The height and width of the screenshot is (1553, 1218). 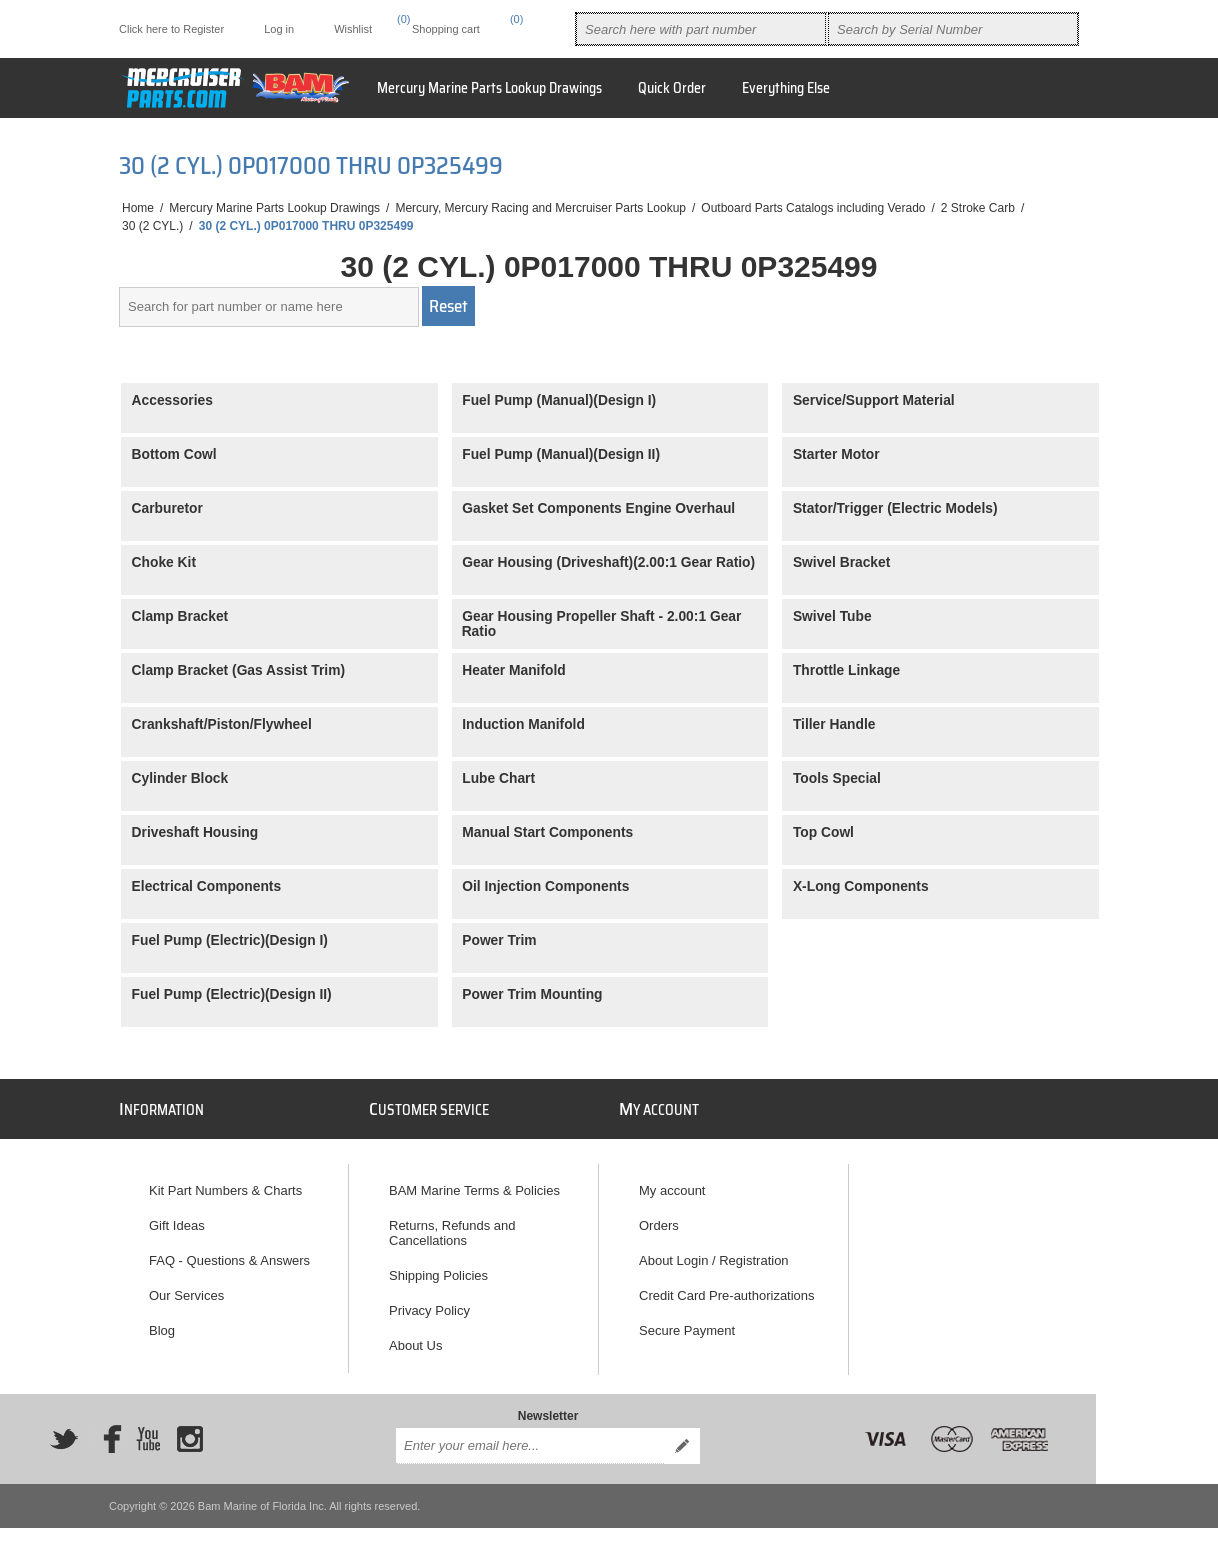 What do you see at coordinates (186, 1286) in the screenshot?
I see `Our Services` at bounding box center [186, 1286].